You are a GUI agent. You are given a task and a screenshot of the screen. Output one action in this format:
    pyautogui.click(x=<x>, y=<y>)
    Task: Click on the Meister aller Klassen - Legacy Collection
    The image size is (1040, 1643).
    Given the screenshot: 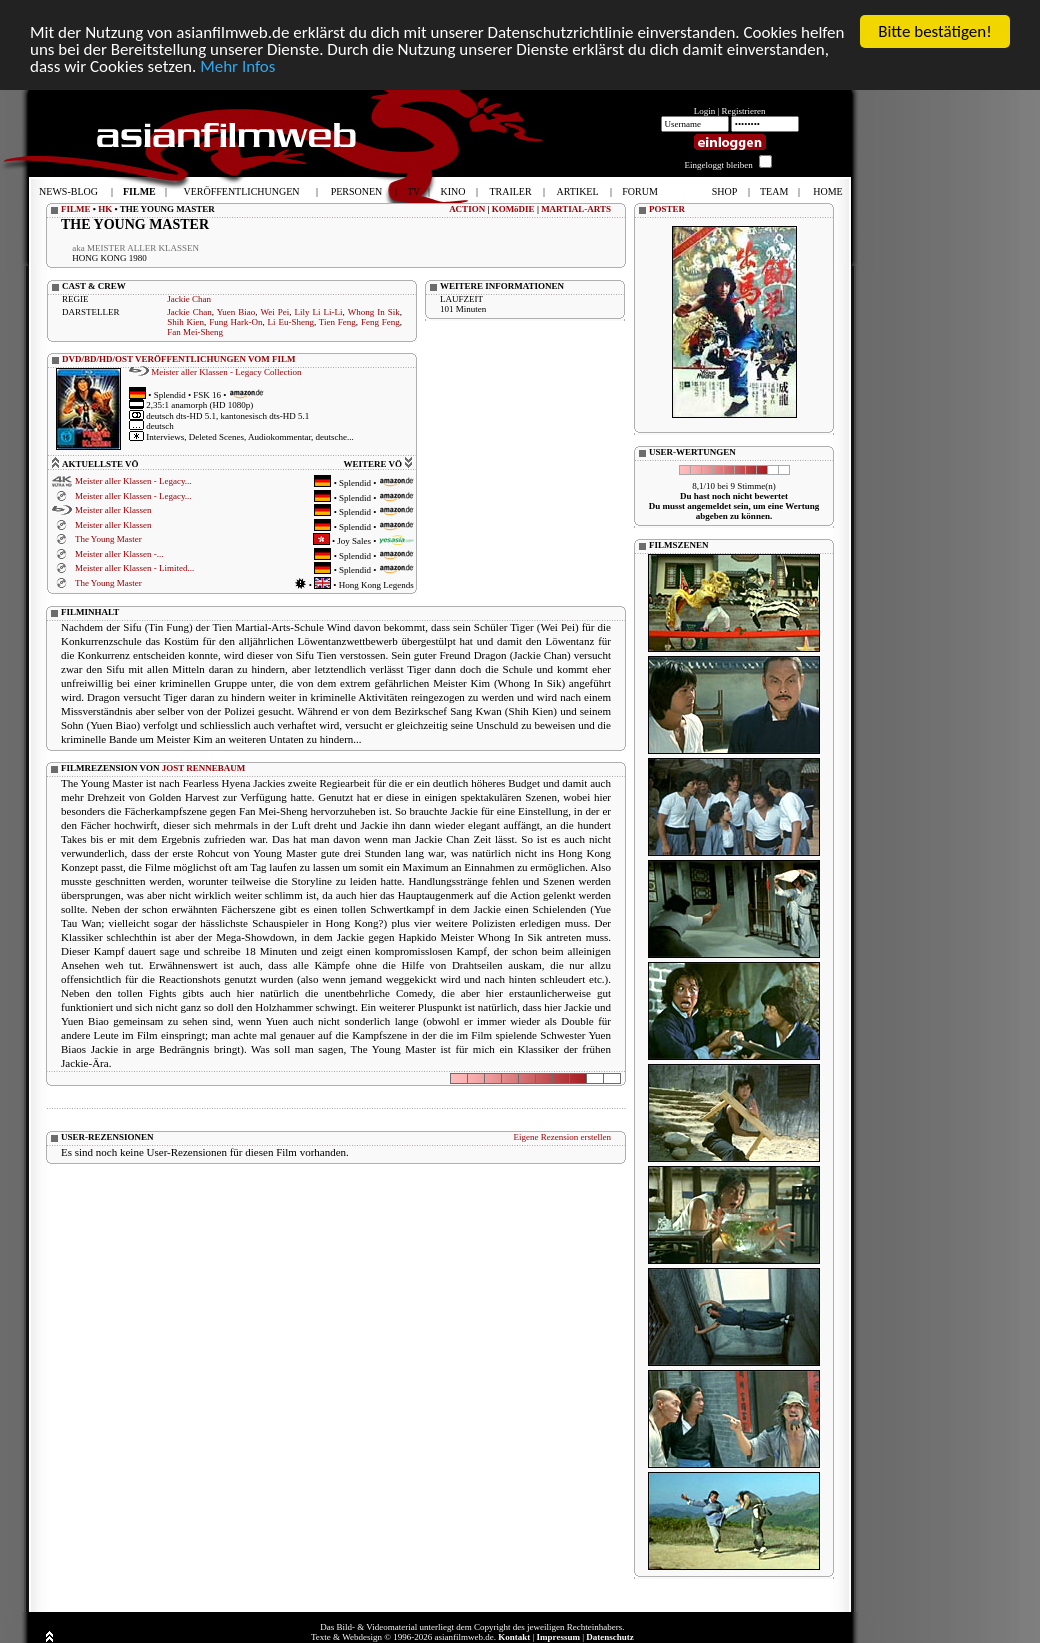 What is the action you would take?
    pyautogui.click(x=226, y=371)
    